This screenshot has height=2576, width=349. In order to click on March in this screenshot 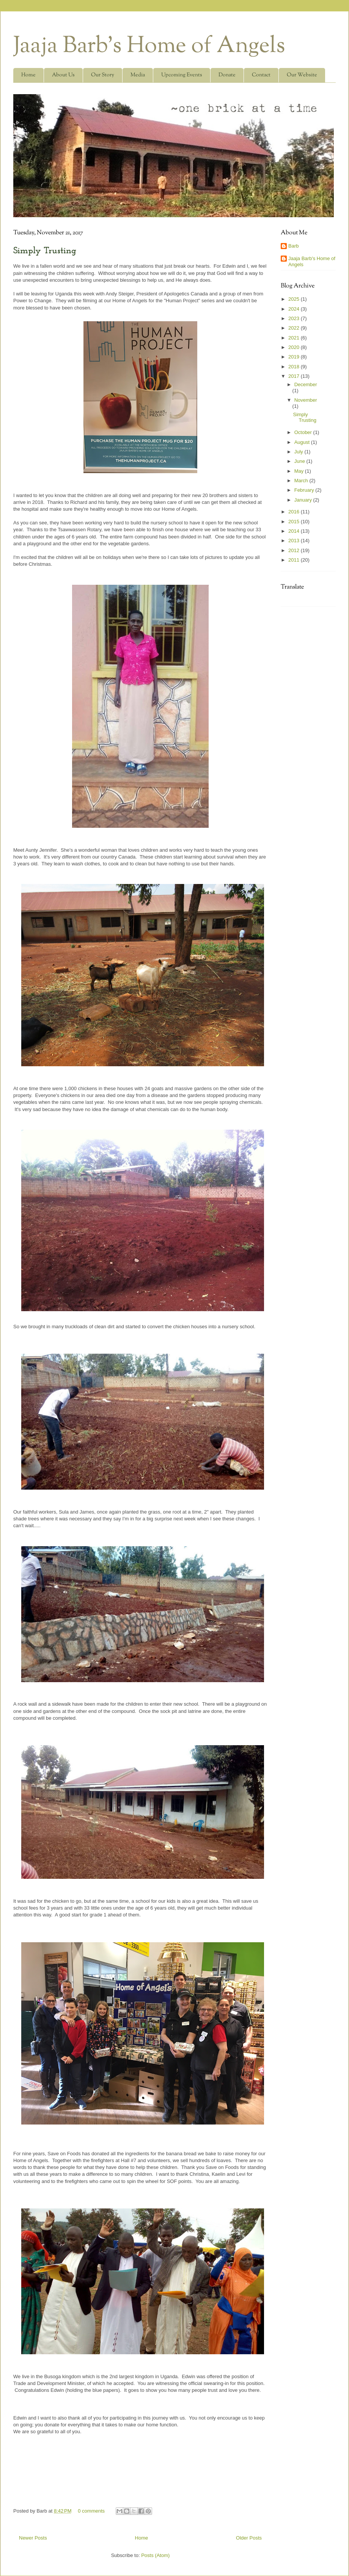, I will do `click(302, 480)`.